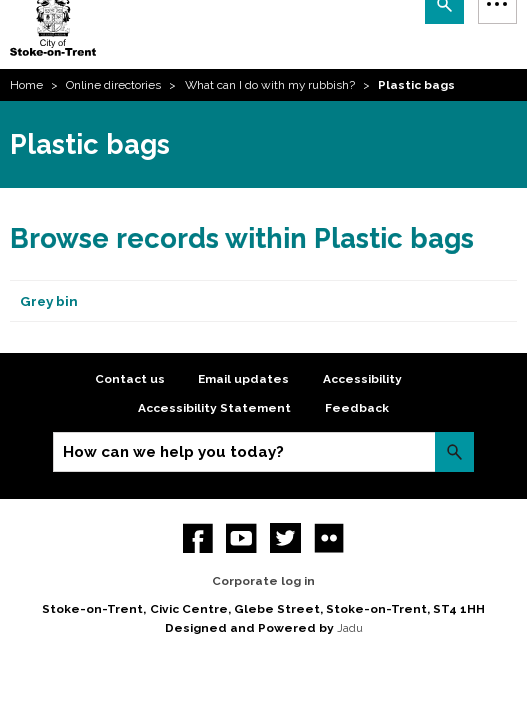 The width and height of the screenshot is (527, 720). What do you see at coordinates (362, 379) in the screenshot?
I see `Accessibility` at bounding box center [362, 379].